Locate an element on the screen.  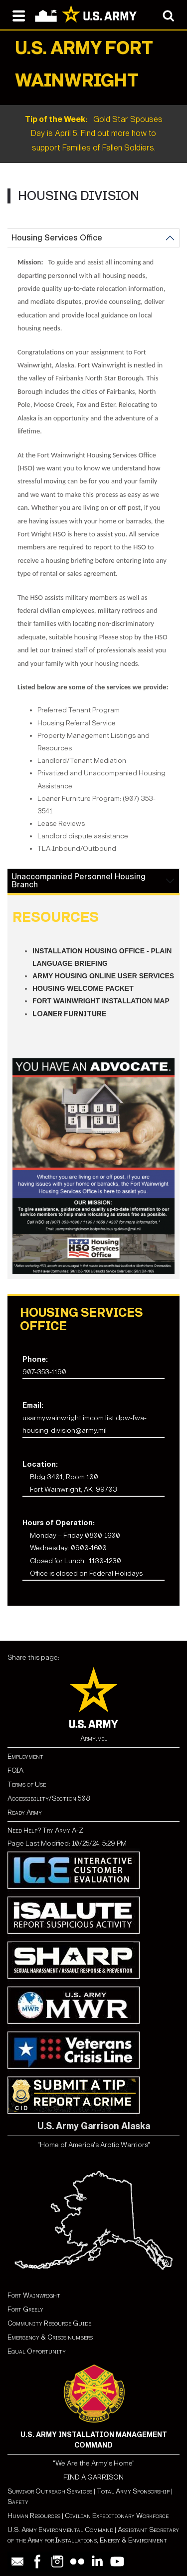
Ready Army is located at coordinates (24, 1812).